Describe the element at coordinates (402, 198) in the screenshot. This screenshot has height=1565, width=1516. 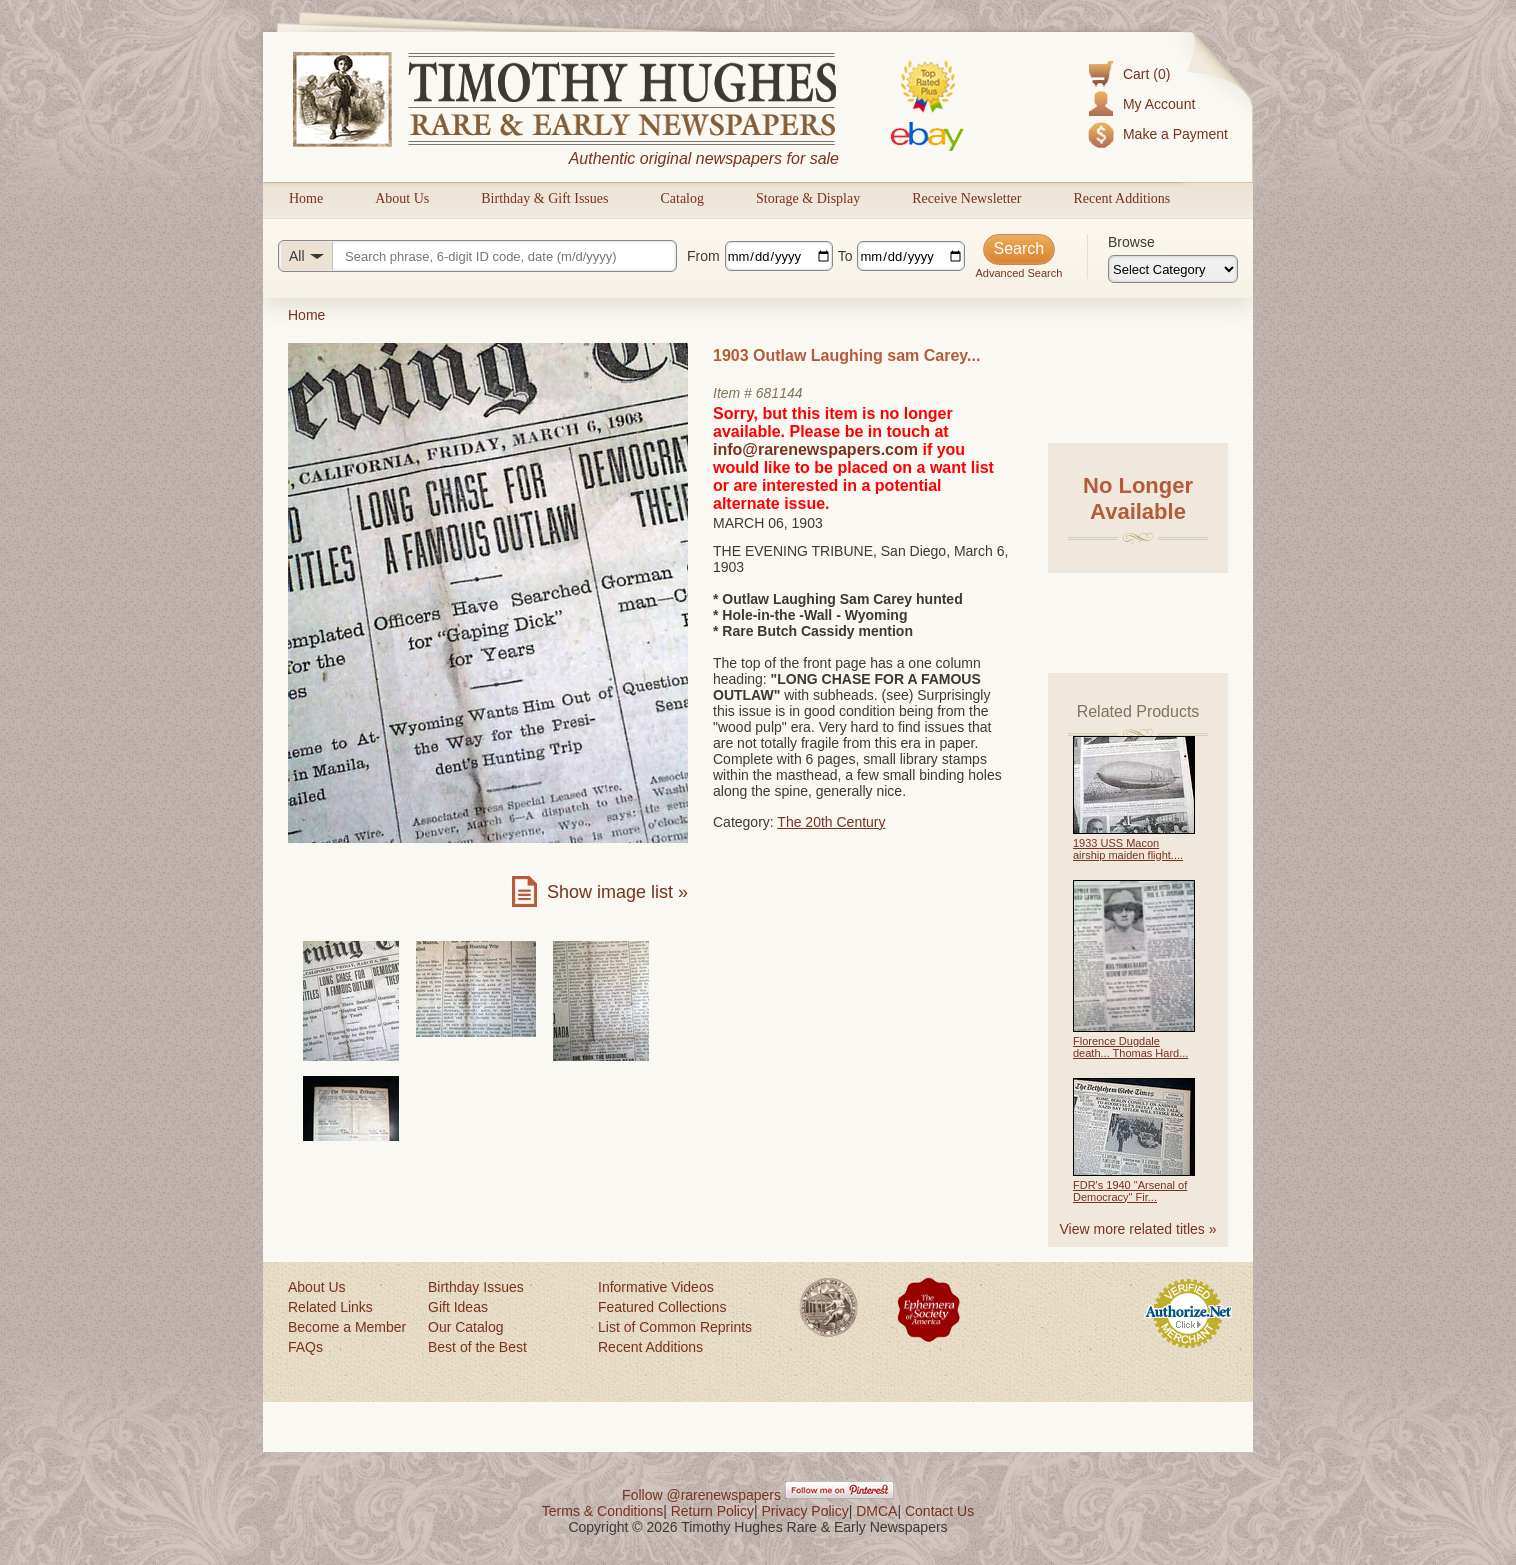
I see `About Us` at that location.